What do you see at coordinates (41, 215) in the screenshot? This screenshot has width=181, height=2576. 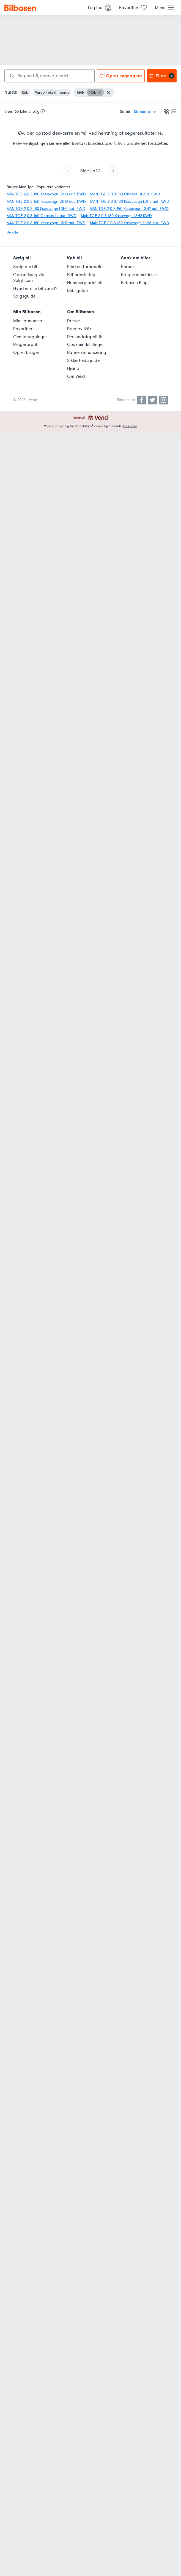 I see `MAN TGE 2,0 3.160 Chassis L4 aut. RWD` at bounding box center [41, 215].